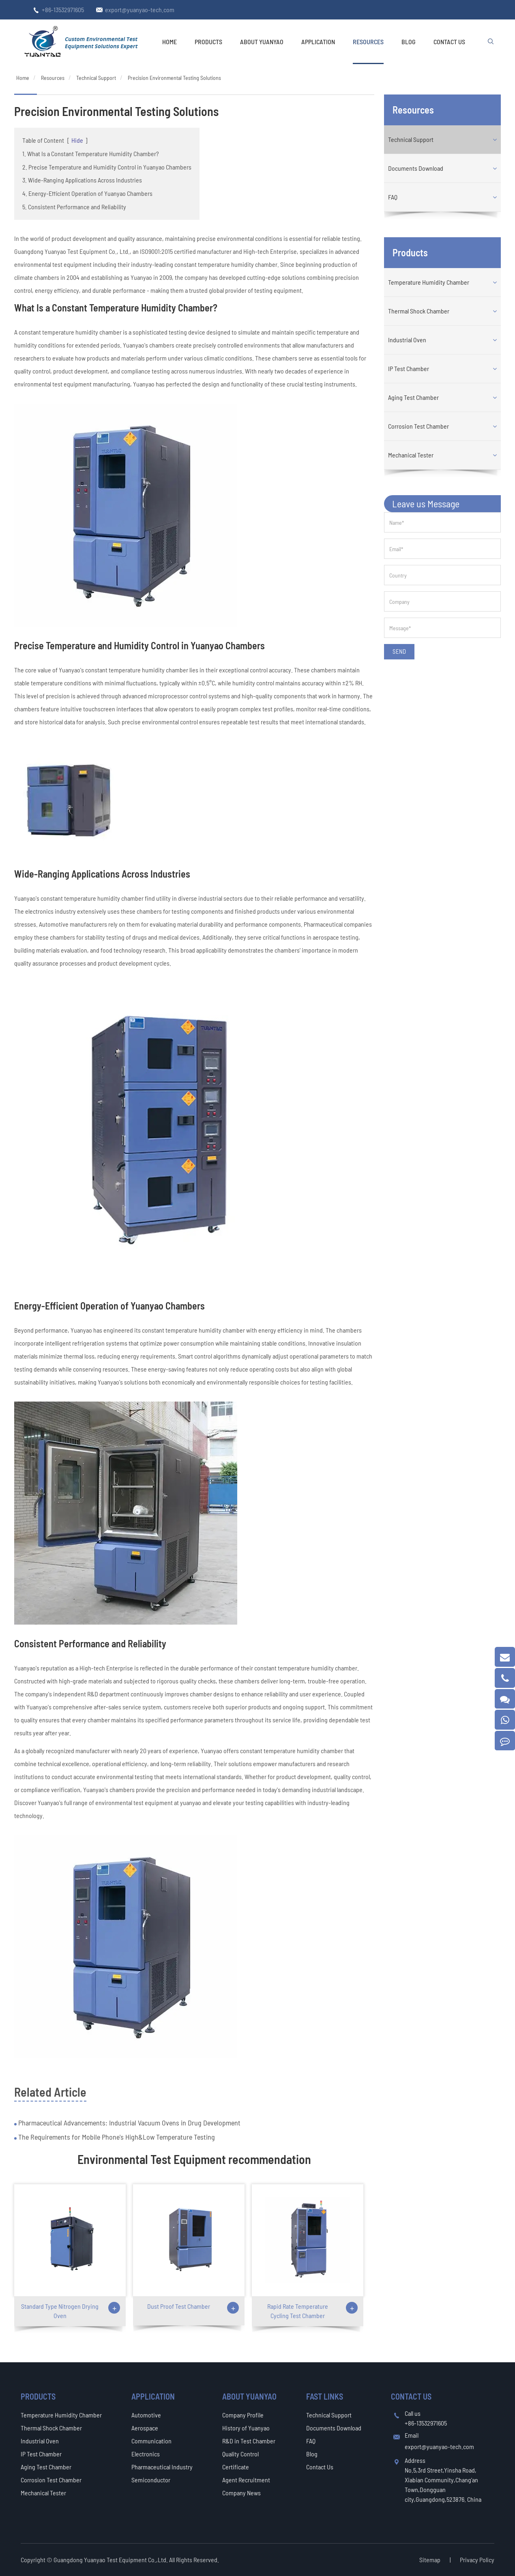 The height and width of the screenshot is (2576, 515). Describe the element at coordinates (82, 180) in the screenshot. I see `3. Wide-Ranging Applications Across Industries` at that location.